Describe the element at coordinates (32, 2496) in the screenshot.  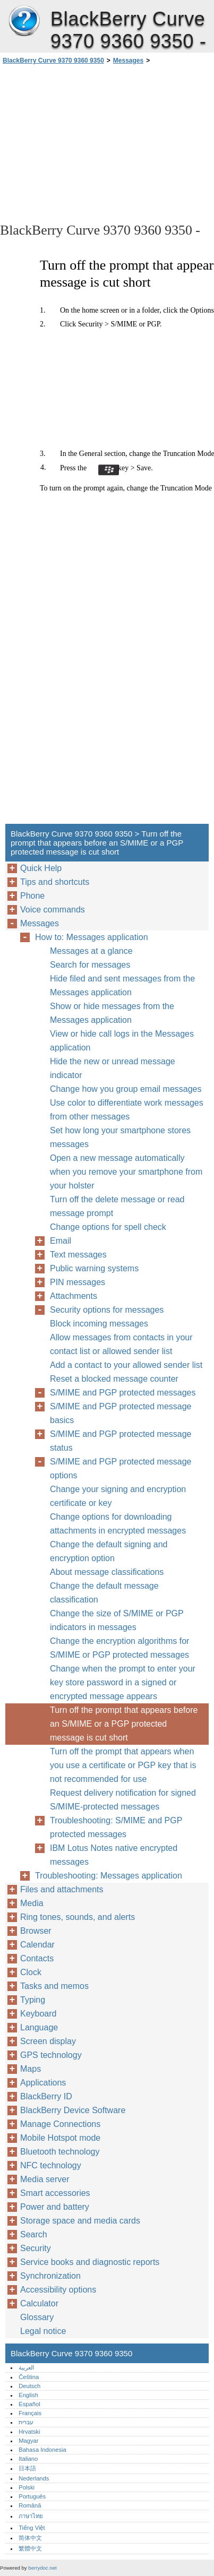
I see `Português‎` at that location.